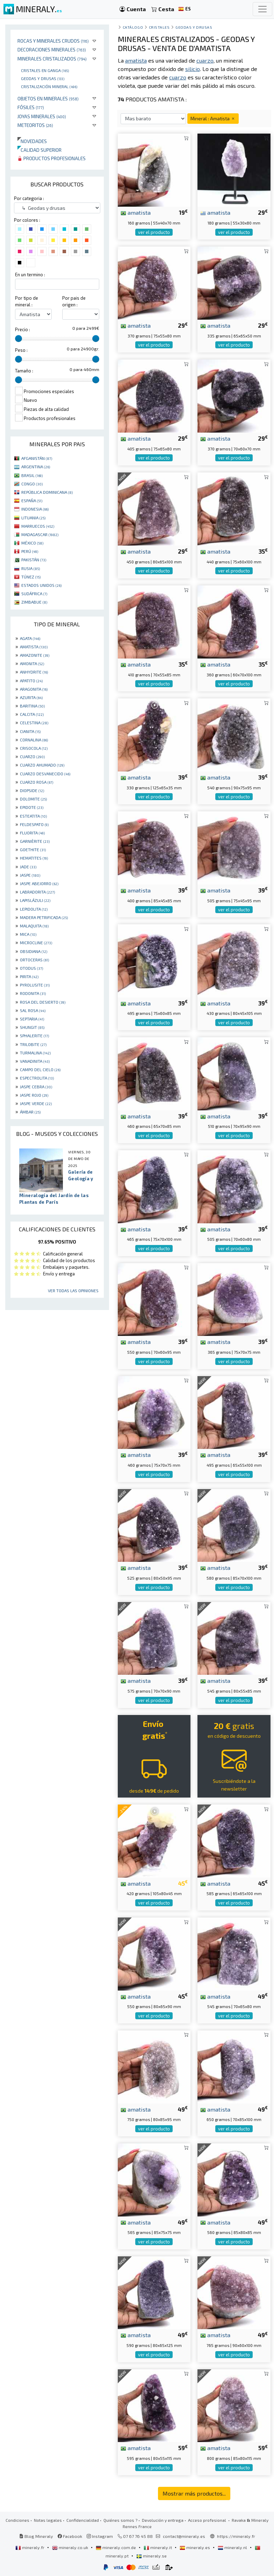 This screenshot has width=274, height=2576. I want to click on Ver todas las opiniones, so click(73, 1290).